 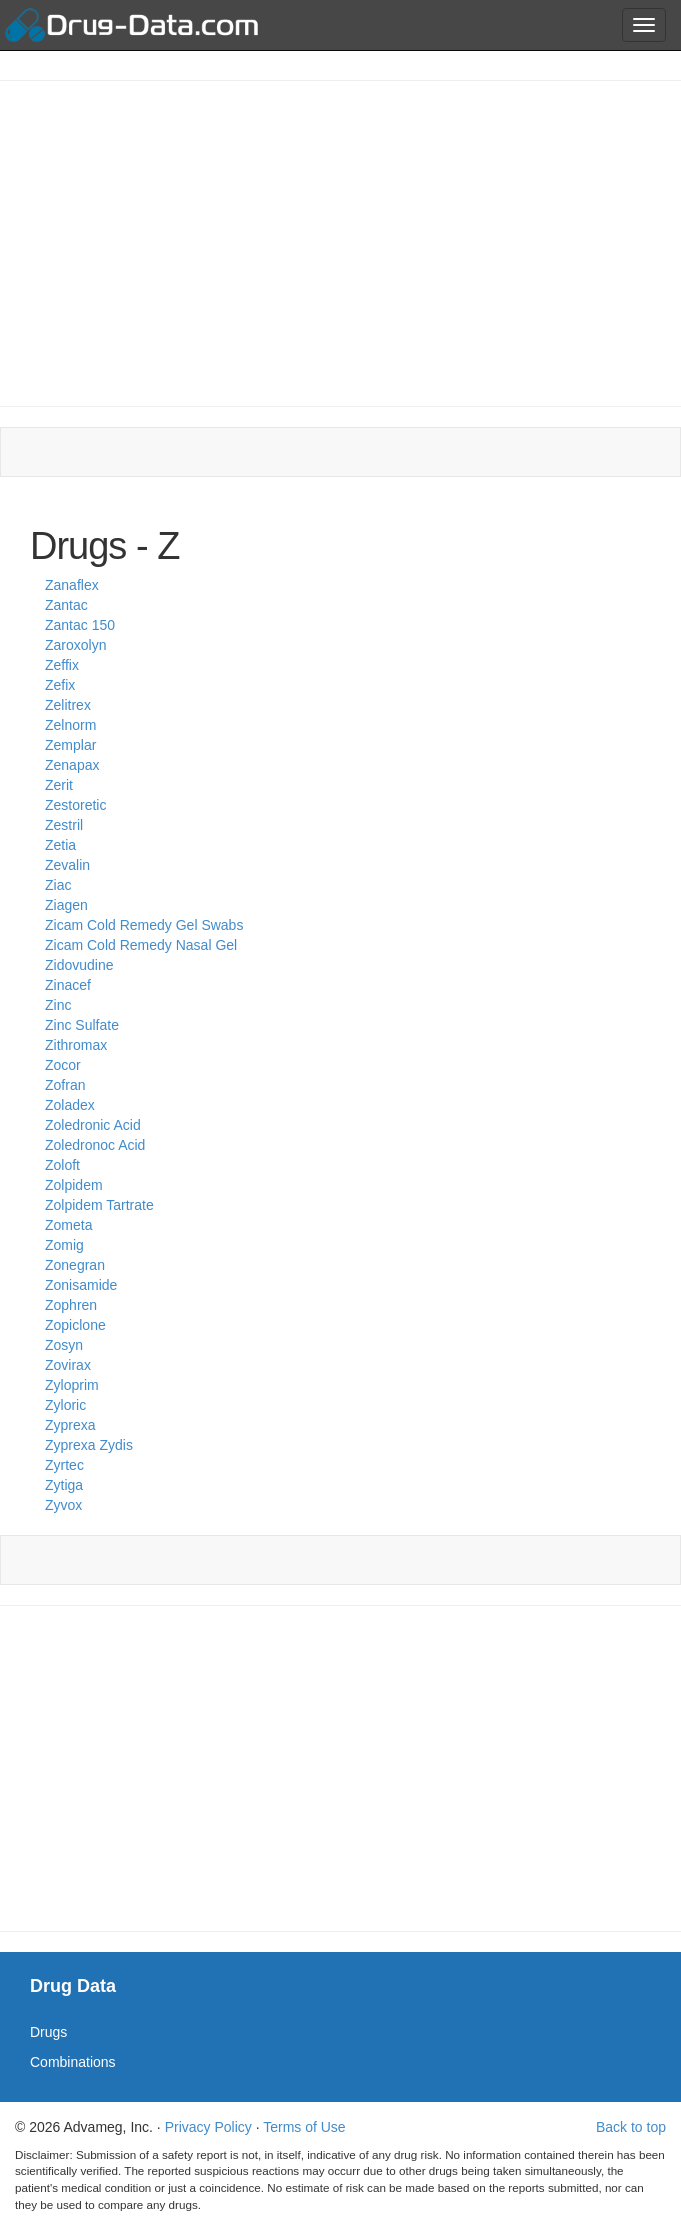 What do you see at coordinates (72, 1385) in the screenshot?
I see `Zyloprim` at bounding box center [72, 1385].